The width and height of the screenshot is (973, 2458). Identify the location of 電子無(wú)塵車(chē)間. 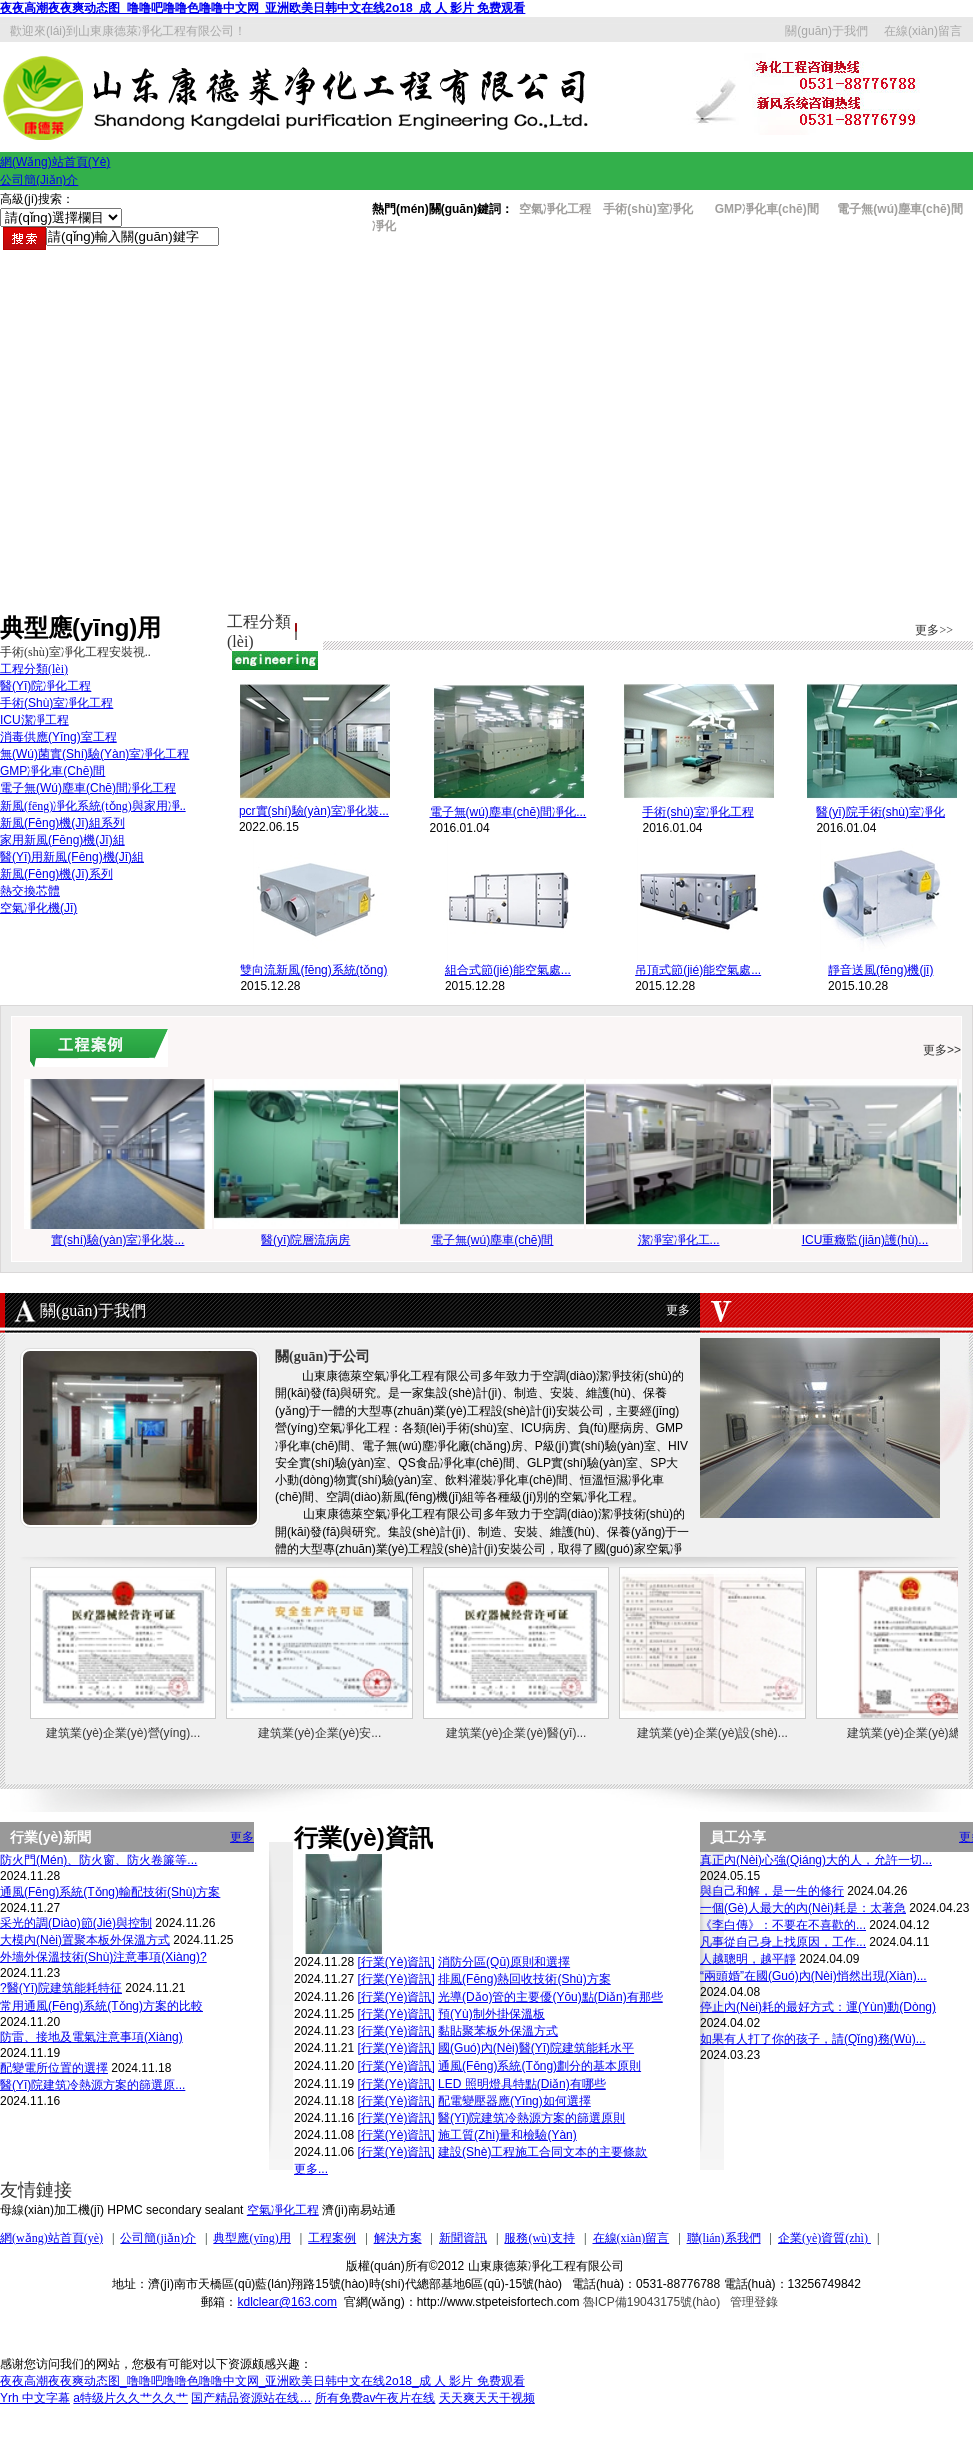
(492, 1240).